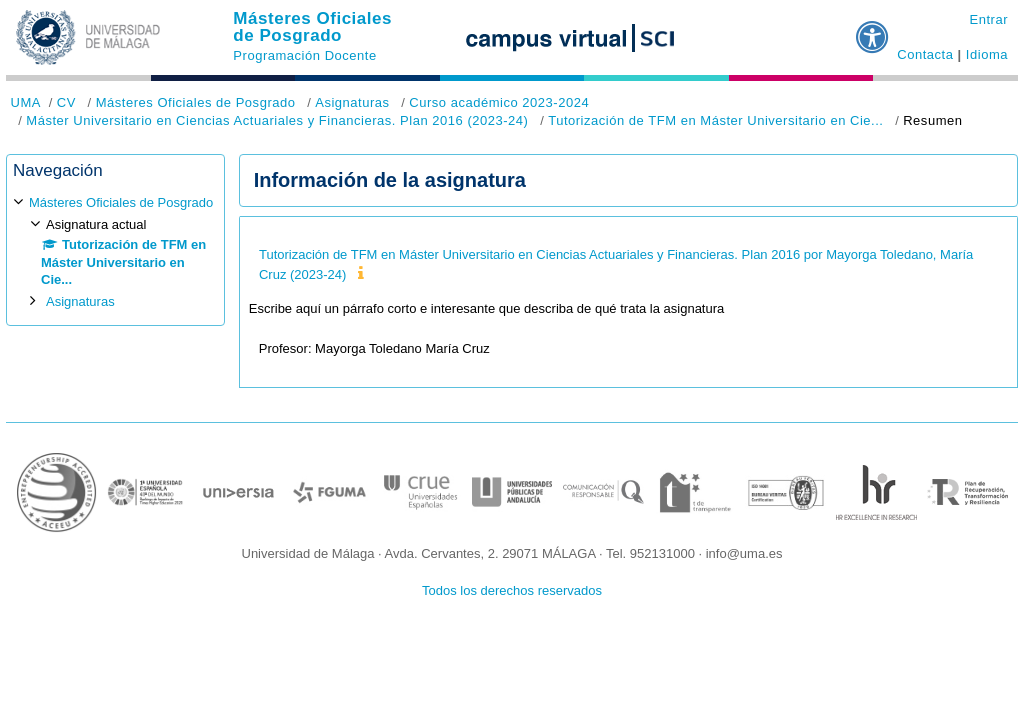 Image resolution: width=1024 pixels, height=720 pixels. What do you see at coordinates (987, 54) in the screenshot?
I see `Idioma` at bounding box center [987, 54].